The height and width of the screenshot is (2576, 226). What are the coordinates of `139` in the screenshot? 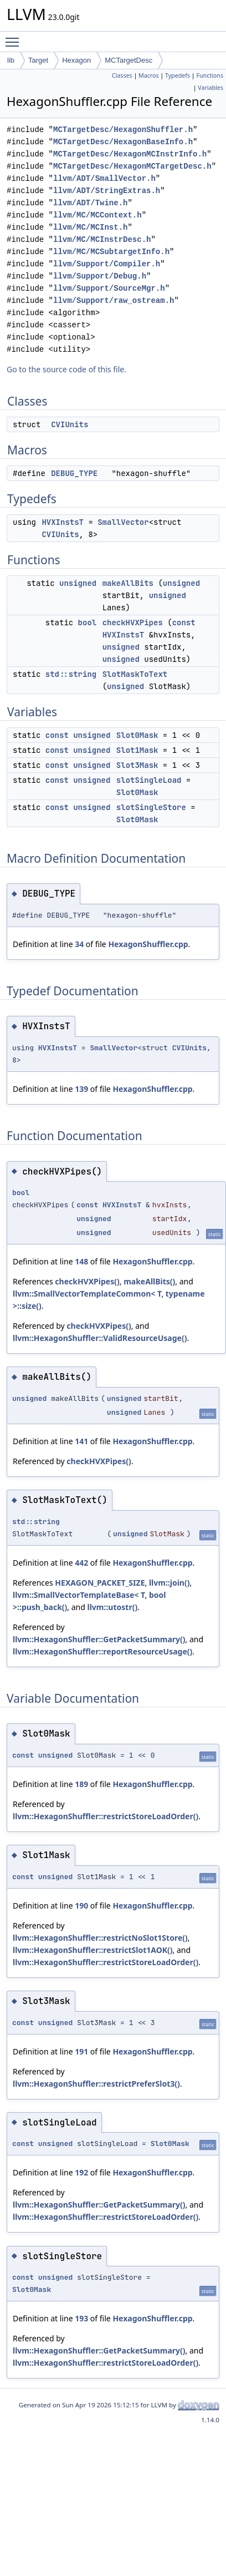 It's located at (81, 1089).